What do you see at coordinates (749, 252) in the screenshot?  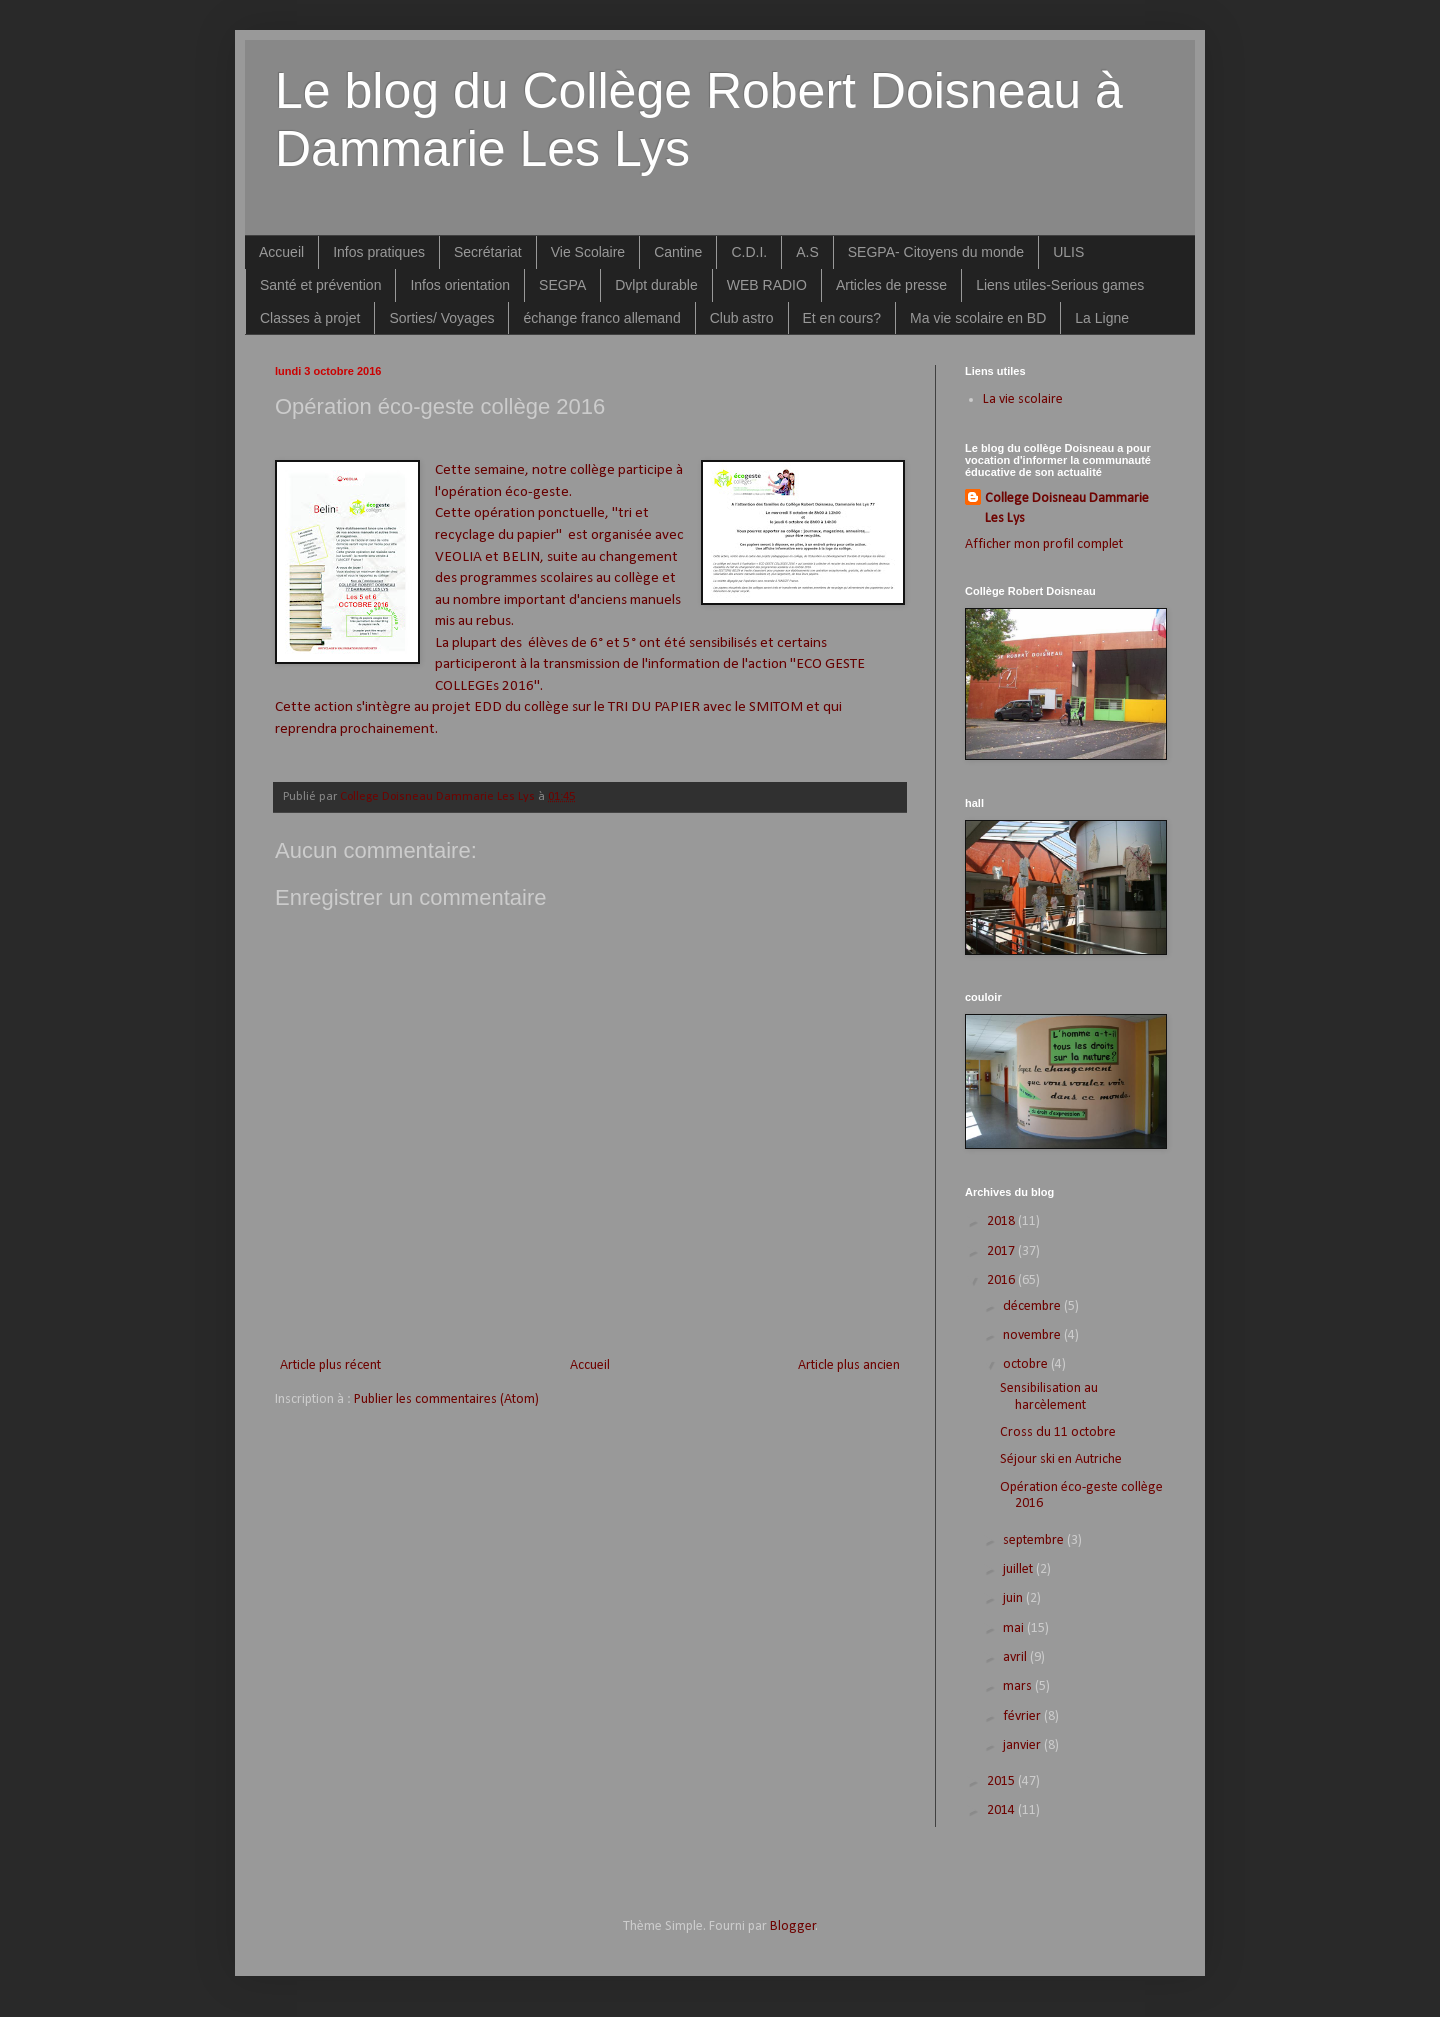 I see `C.D.I.` at bounding box center [749, 252].